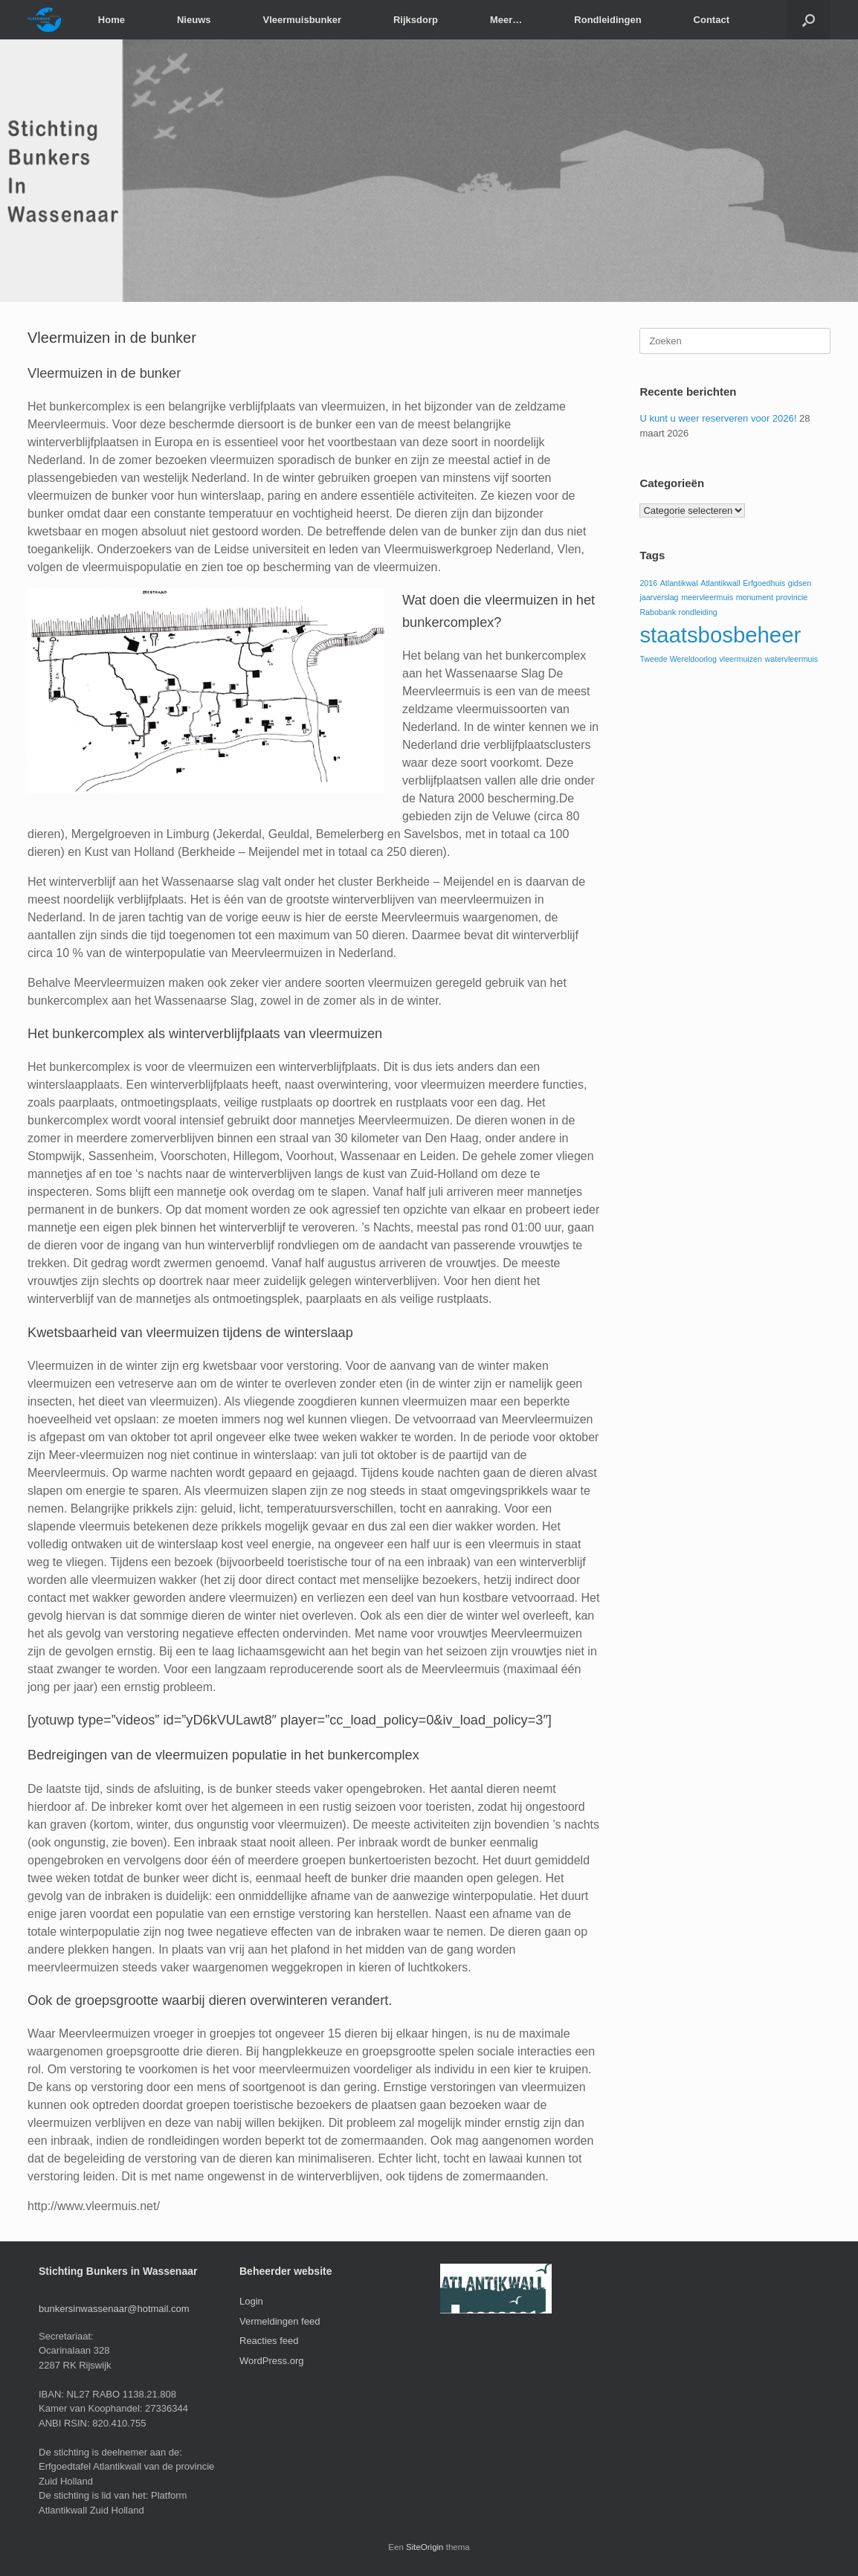  What do you see at coordinates (194, 19) in the screenshot?
I see `Nieuws` at bounding box center [194, 19].